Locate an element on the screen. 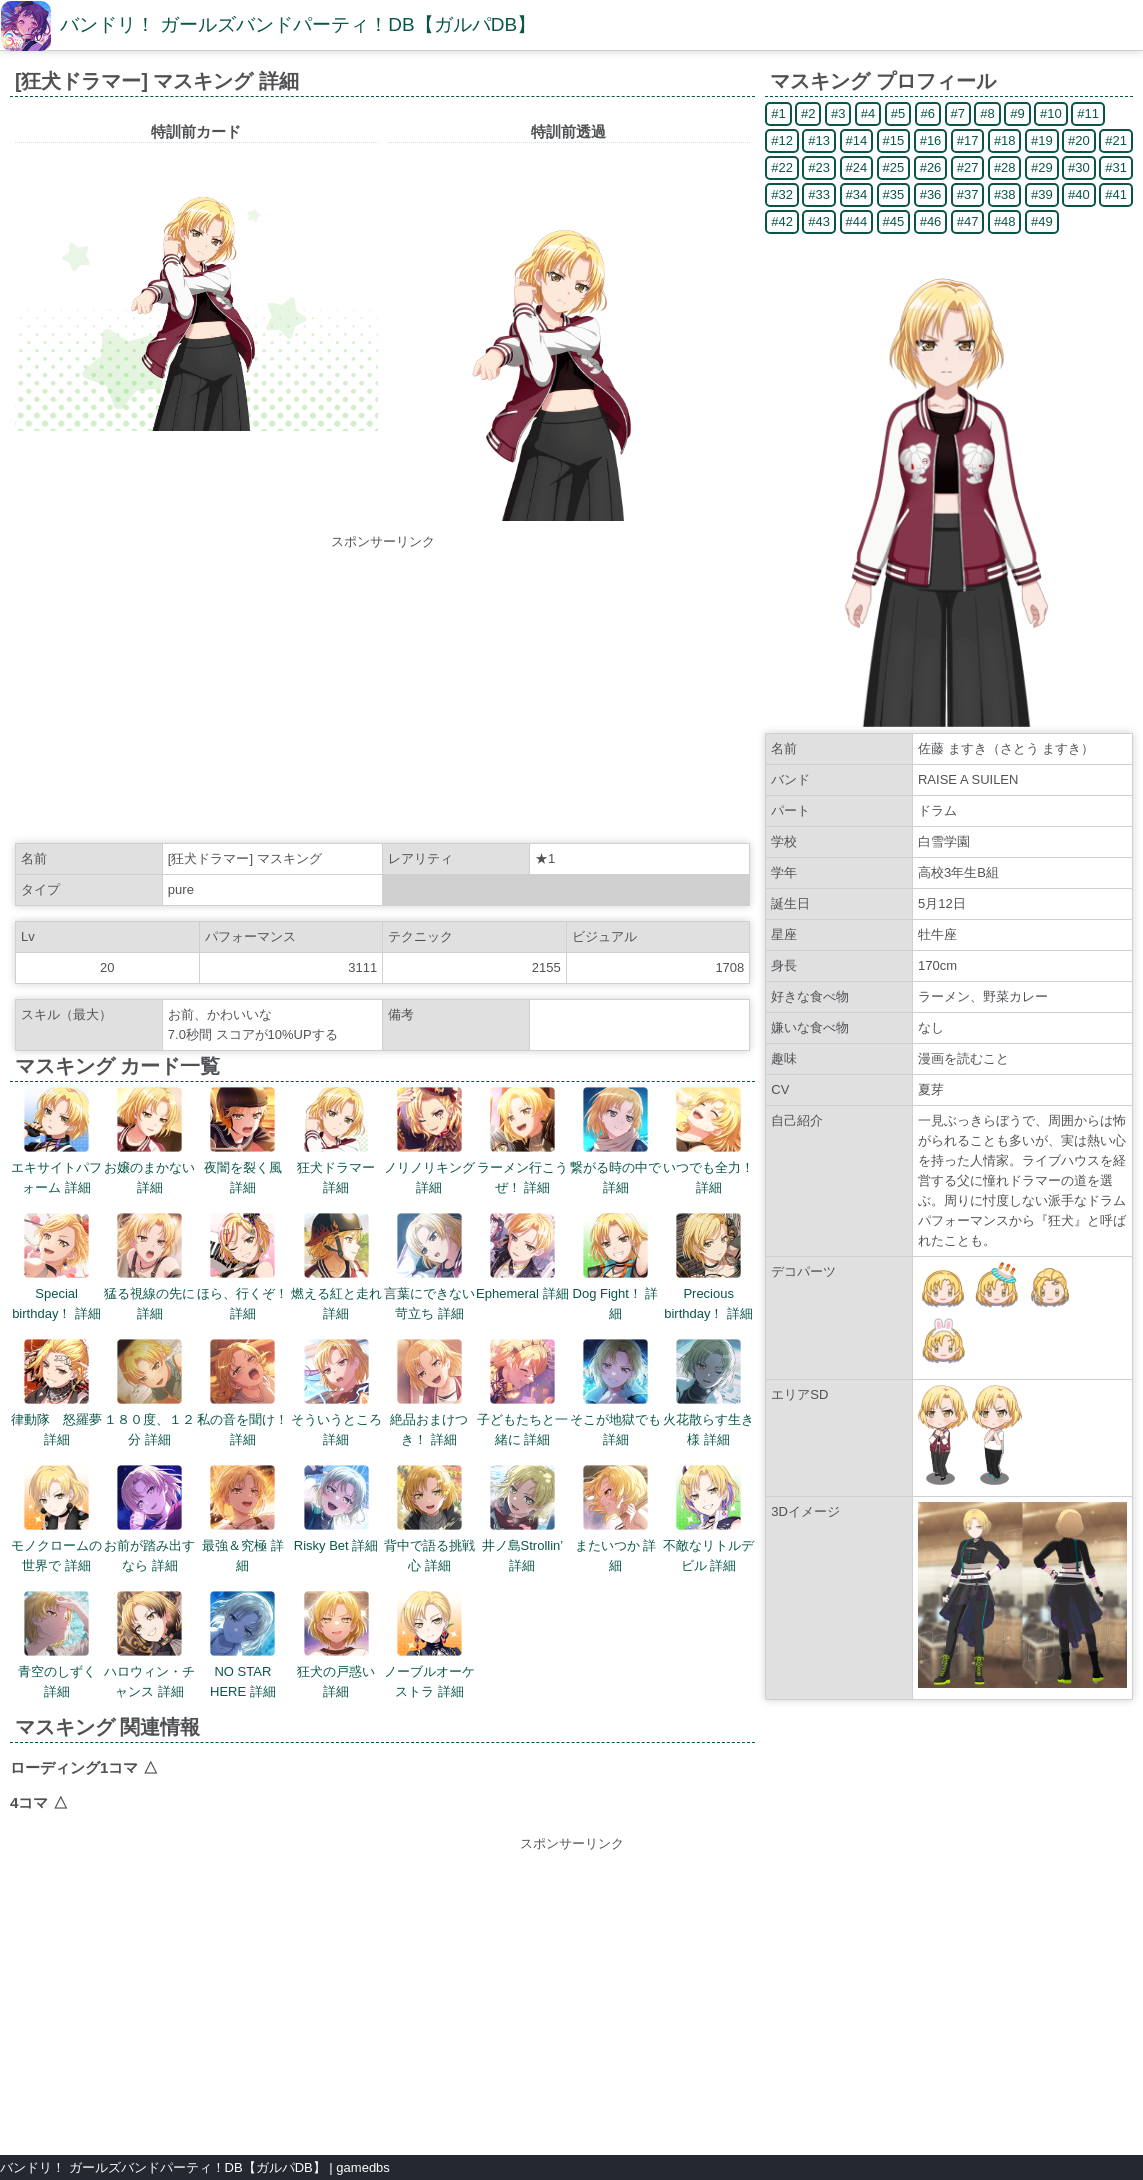 The height and width of the screenshot is (2180, 1143). いつでも全力！ 詳細 is located at coordinates (708, 1141).